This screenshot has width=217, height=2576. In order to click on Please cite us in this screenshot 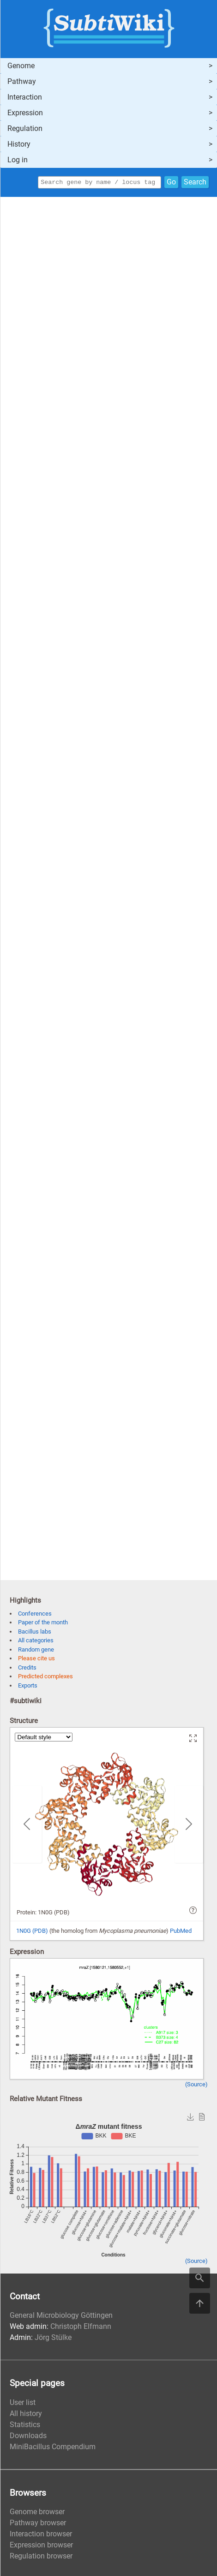, I will do `click(36, 1659)`.